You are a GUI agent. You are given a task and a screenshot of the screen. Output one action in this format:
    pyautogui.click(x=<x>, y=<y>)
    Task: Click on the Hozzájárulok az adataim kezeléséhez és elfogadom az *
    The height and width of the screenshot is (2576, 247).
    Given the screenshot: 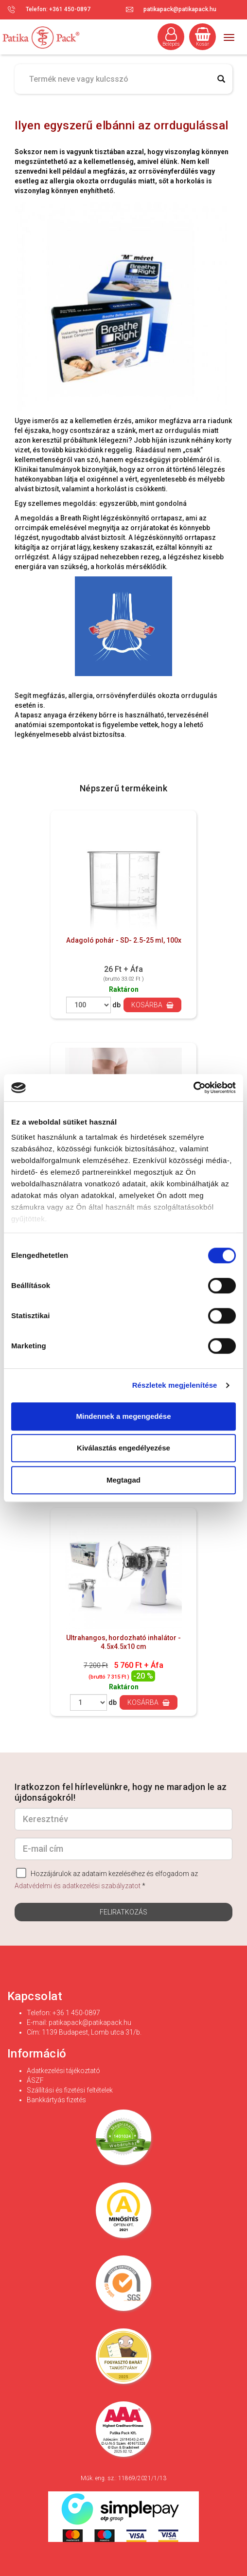 What is the action you would take?
    pyautogui.click(x=106, y=1879)
    